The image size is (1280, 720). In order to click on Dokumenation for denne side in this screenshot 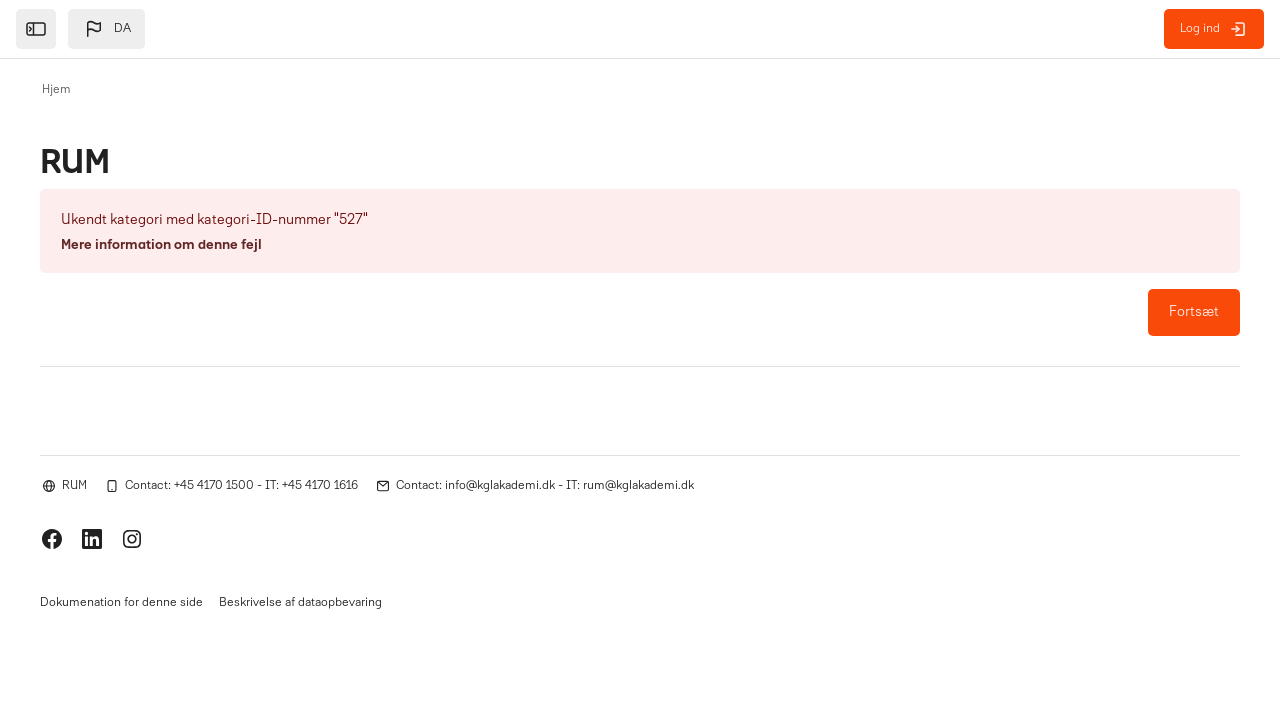, I will do `click(121, 605)`.